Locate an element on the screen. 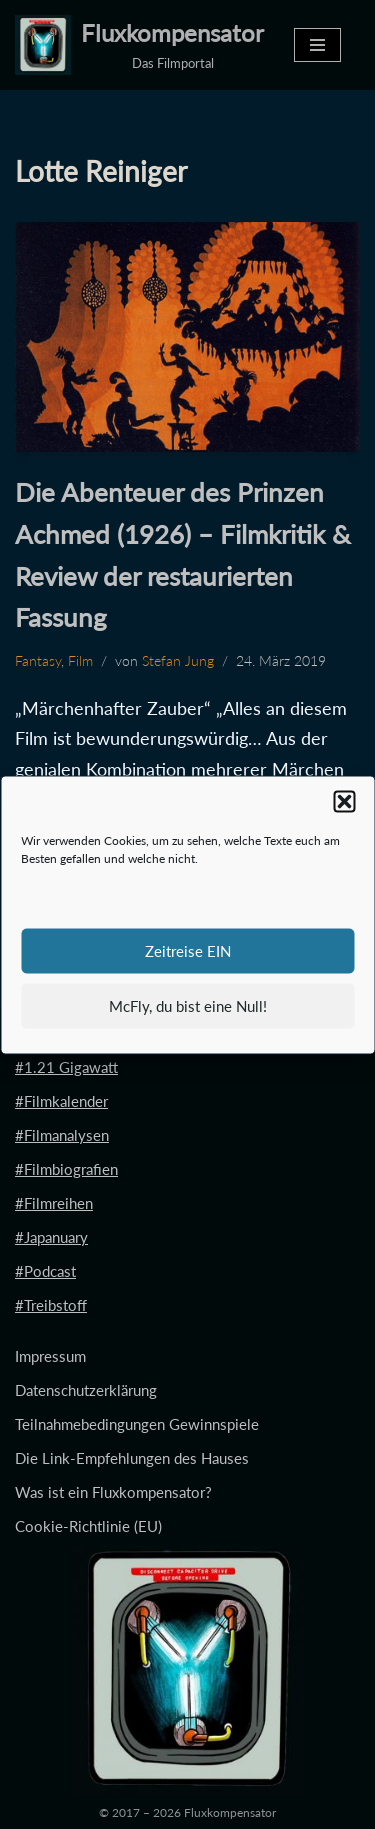 The width and height of the screenshot is (375, 1829). McFly, du bist eine Null! is located at coordinates (188, 1006).